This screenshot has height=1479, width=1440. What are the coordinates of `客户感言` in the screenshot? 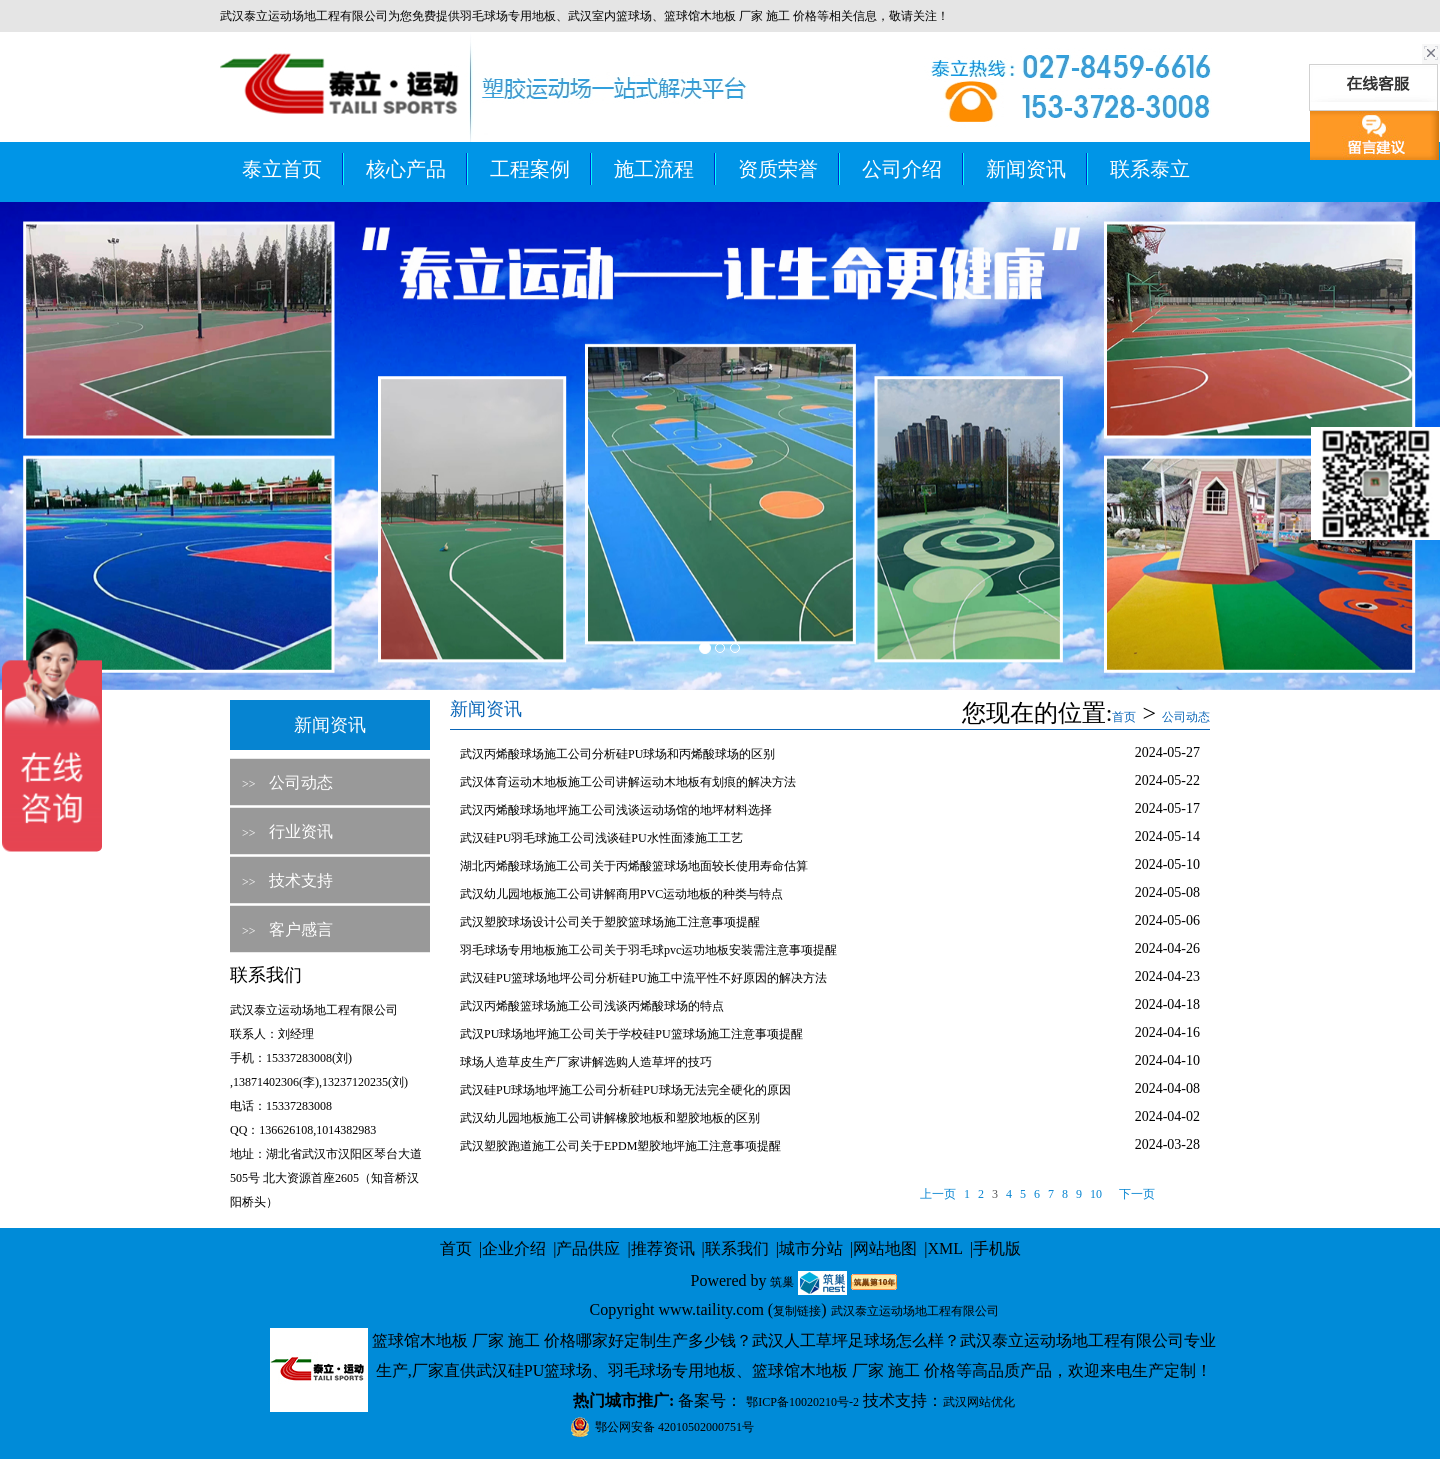 It's located at (301, 929).